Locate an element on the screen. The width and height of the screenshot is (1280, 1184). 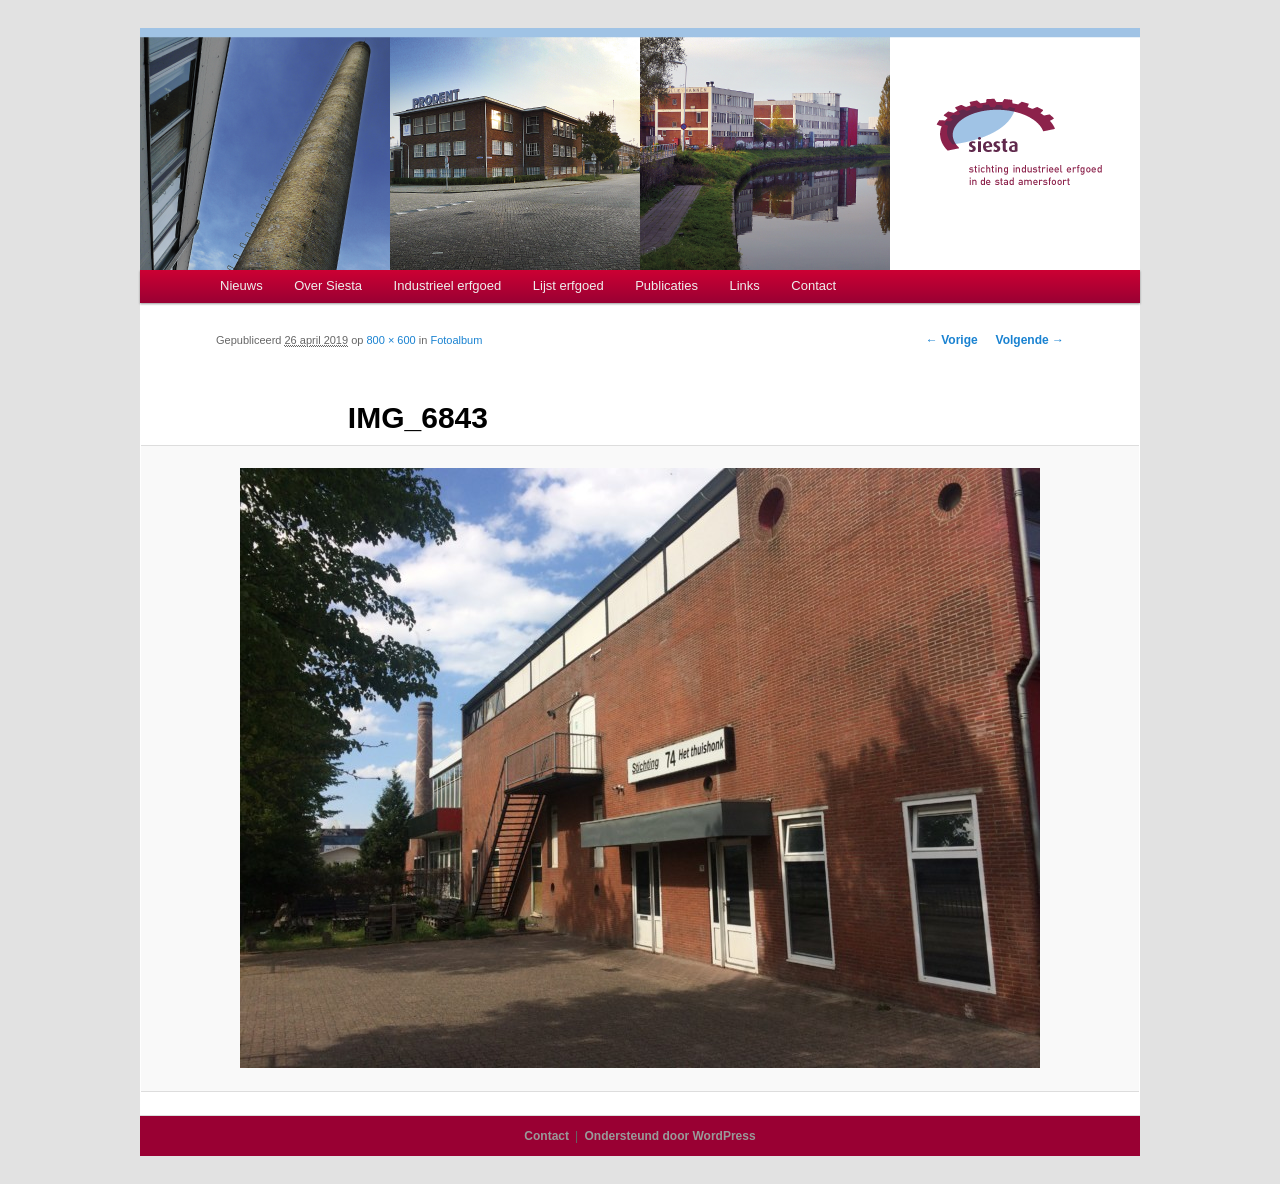
Over Siesta is located at coordinates (328, 285).